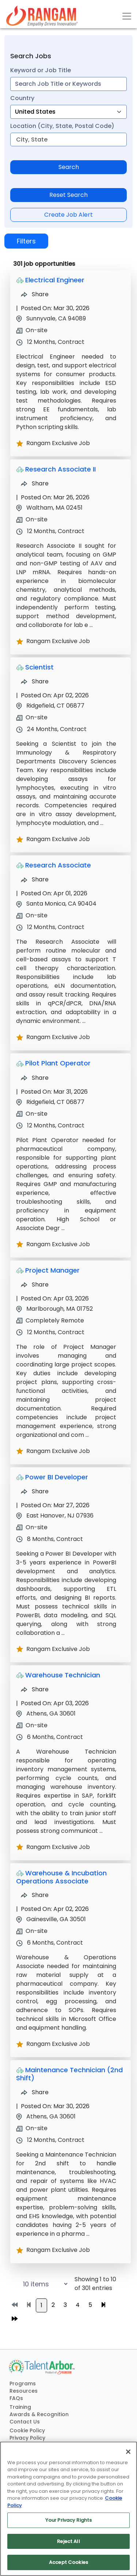  What do you see at coordinates (78, 2305) in the screenshot?
I see `4 [Go to page 4]` at bounding box center [78, 2305].